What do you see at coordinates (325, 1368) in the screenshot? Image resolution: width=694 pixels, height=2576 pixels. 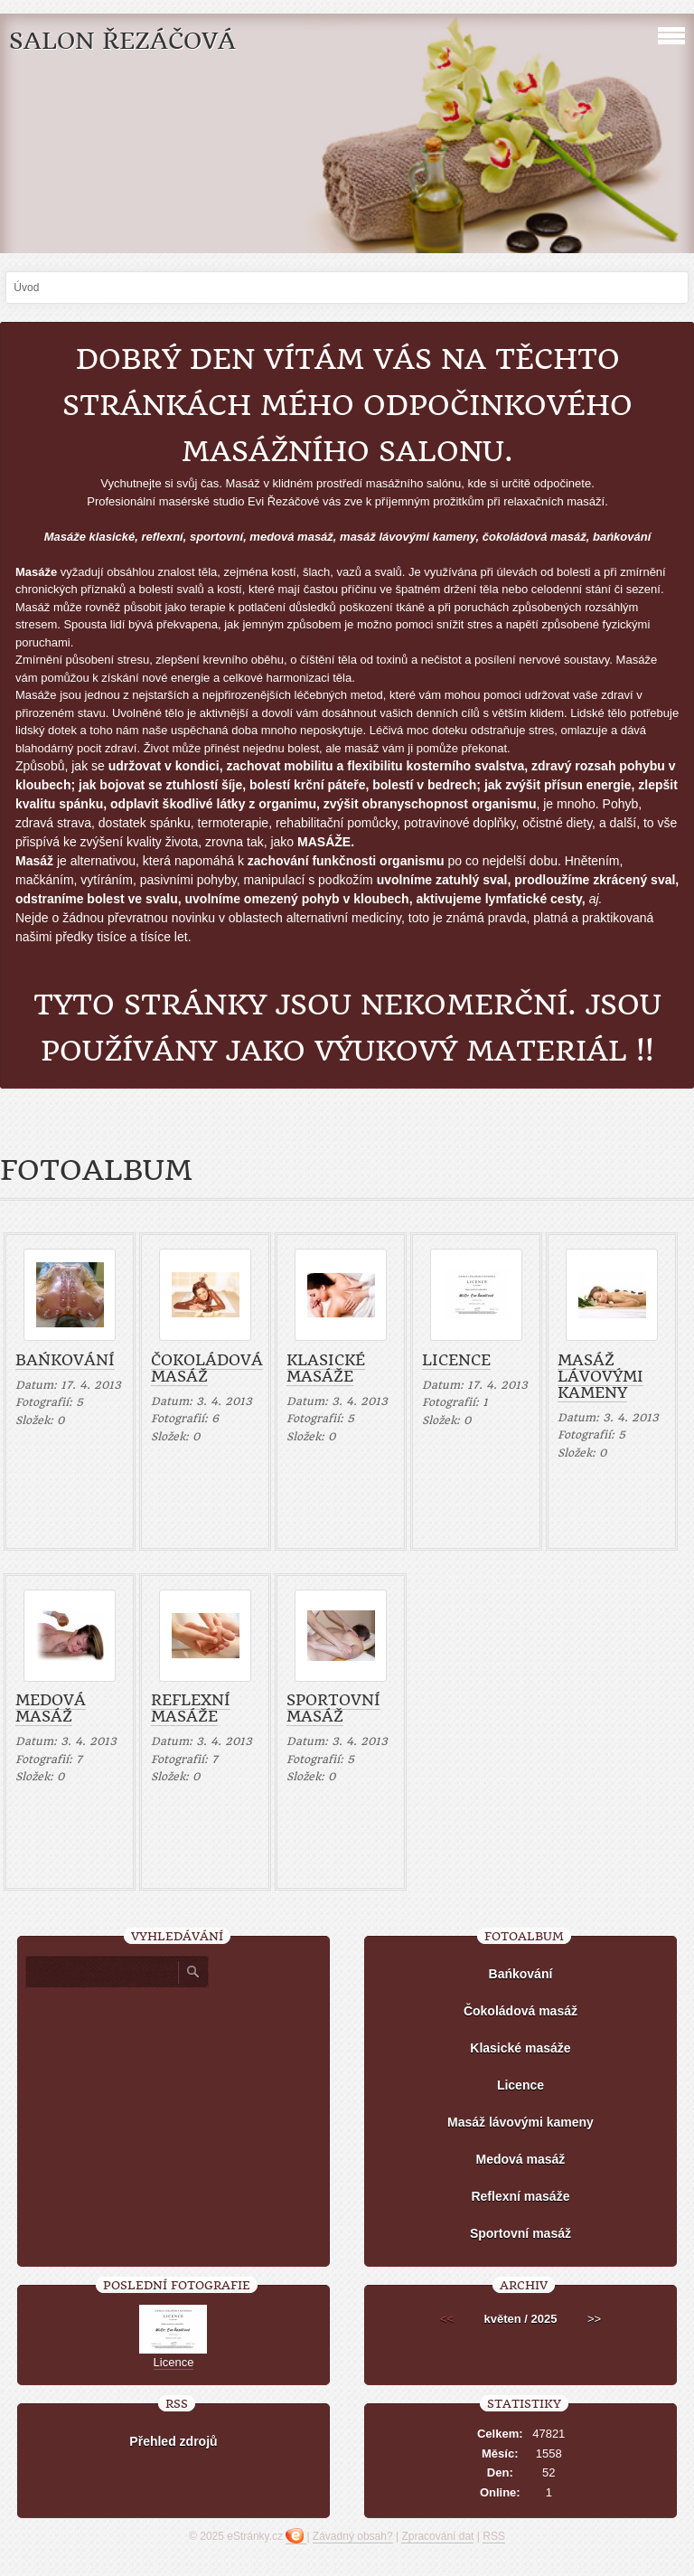 I see `Klasické masáže` at bounding box center [325, 1368].